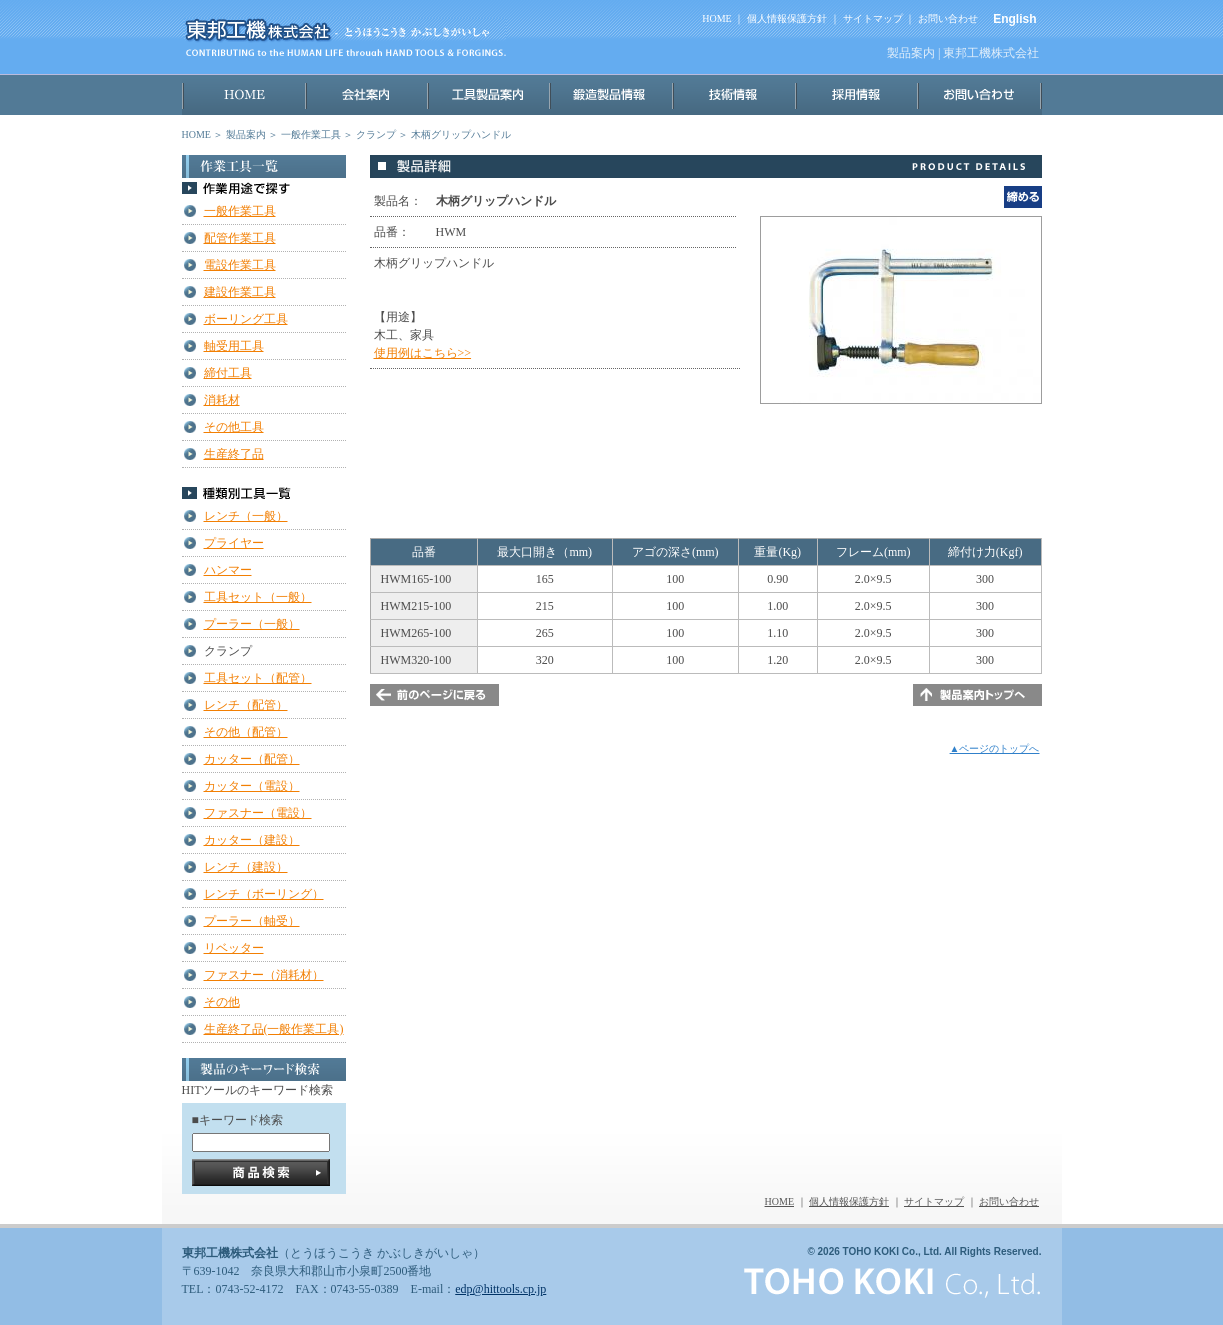 This screenshot has width=1223, height=1325. Describe the element at coordinates (787, 18) in the screenshot. I see `個人情報保護方針` at that location.